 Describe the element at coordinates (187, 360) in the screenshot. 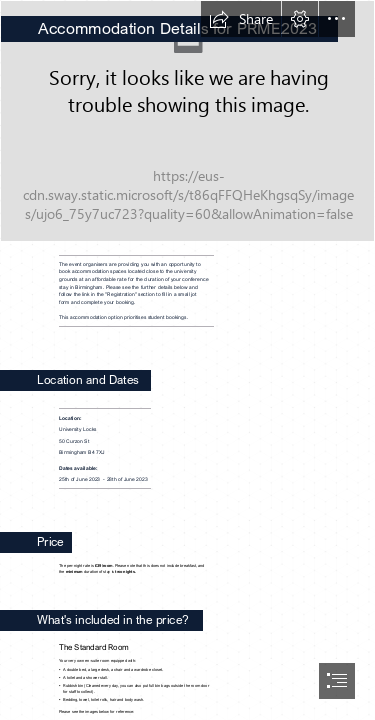

I see `[document]` at that location.